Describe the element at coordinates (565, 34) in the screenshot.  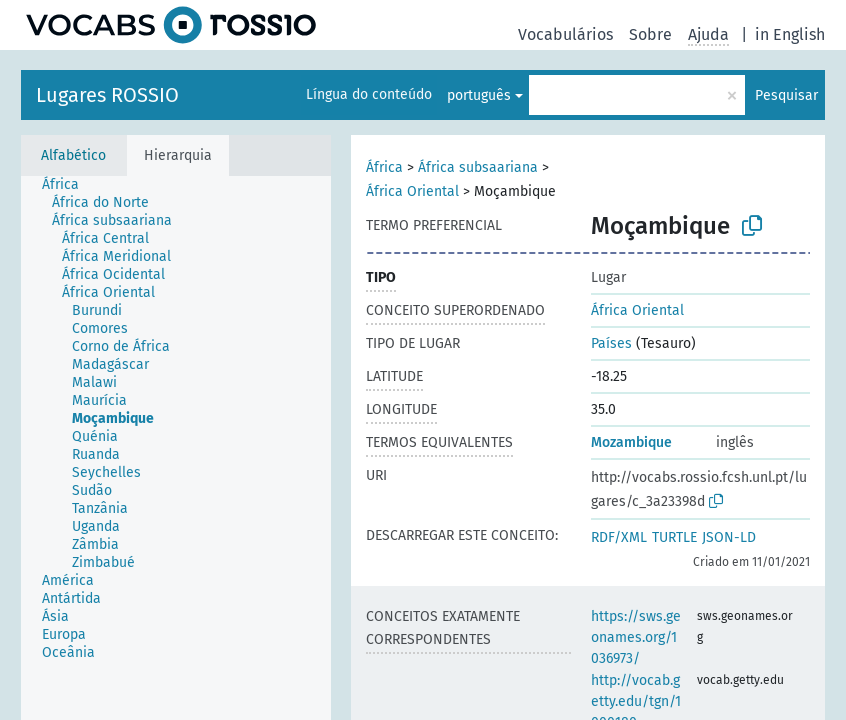
I see `Vocabulários` at that location.